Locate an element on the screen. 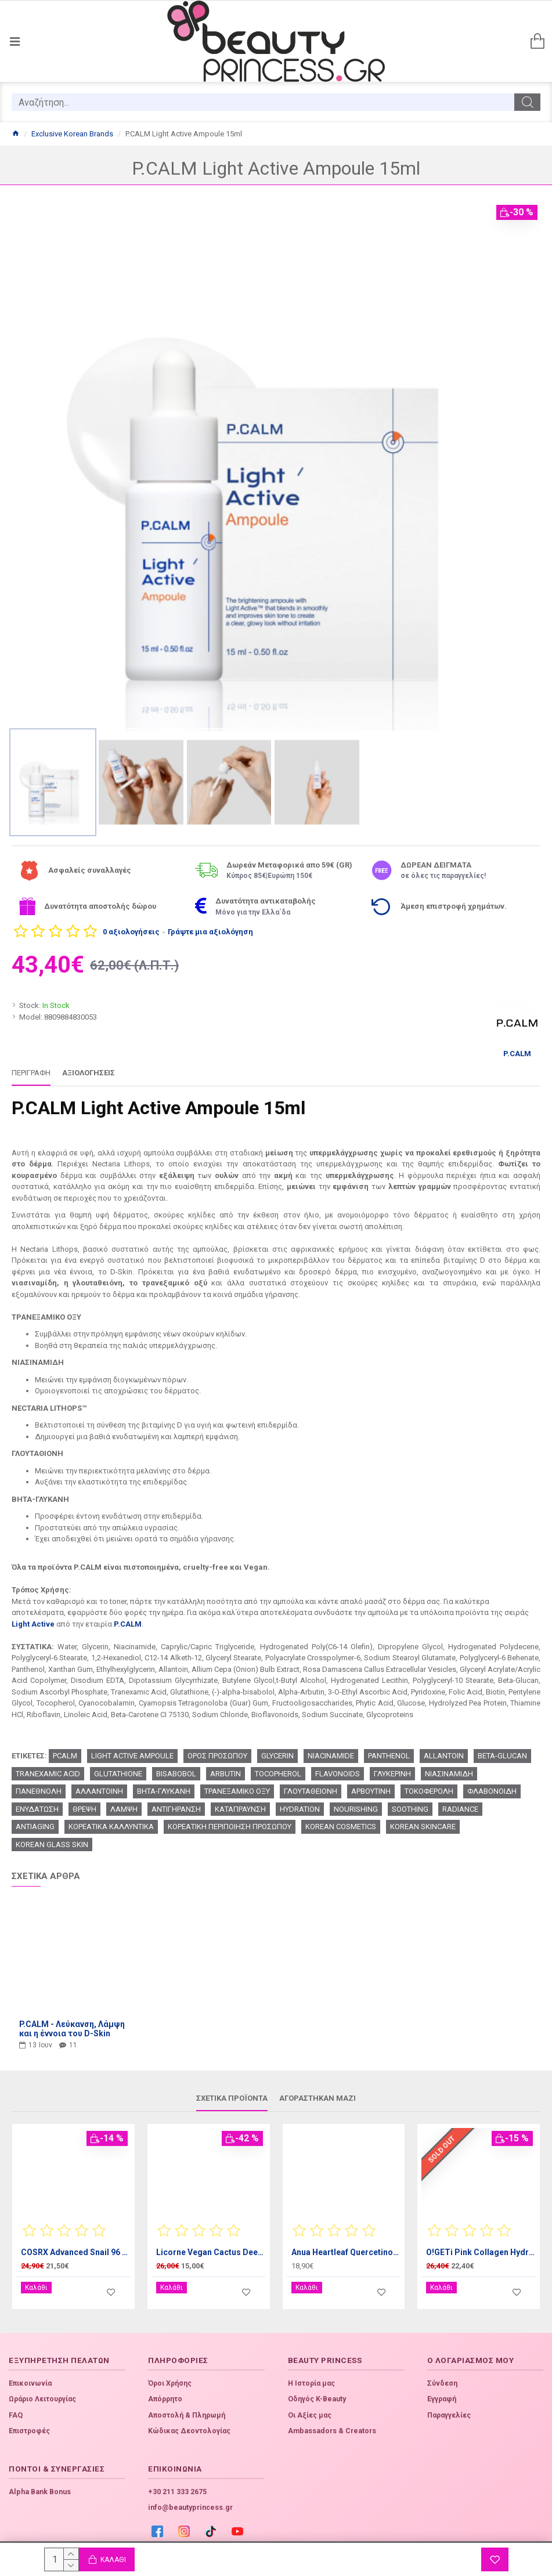  LIGHT ACTIVE AMPOULE is located at coordinates (132, 1755).